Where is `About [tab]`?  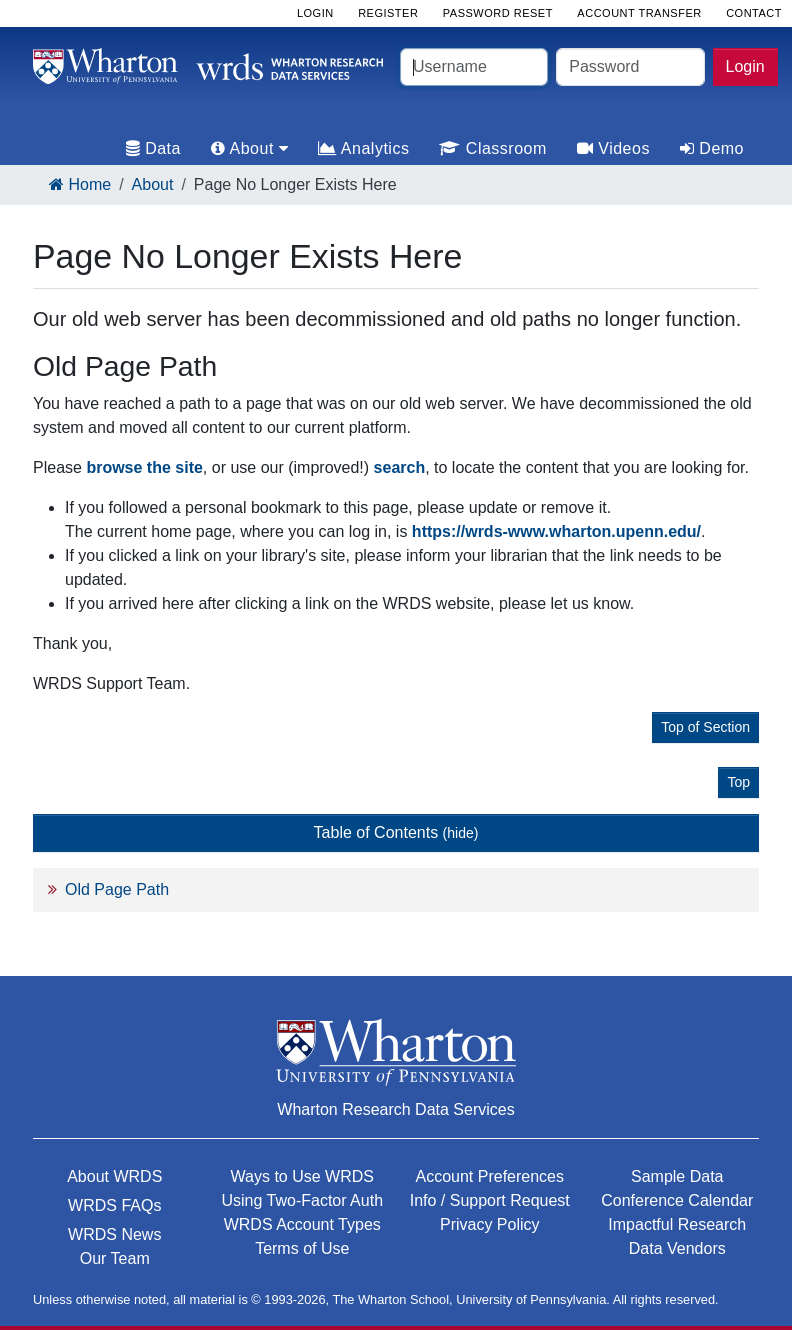 About [tab] is located at coordinates (249, 148).